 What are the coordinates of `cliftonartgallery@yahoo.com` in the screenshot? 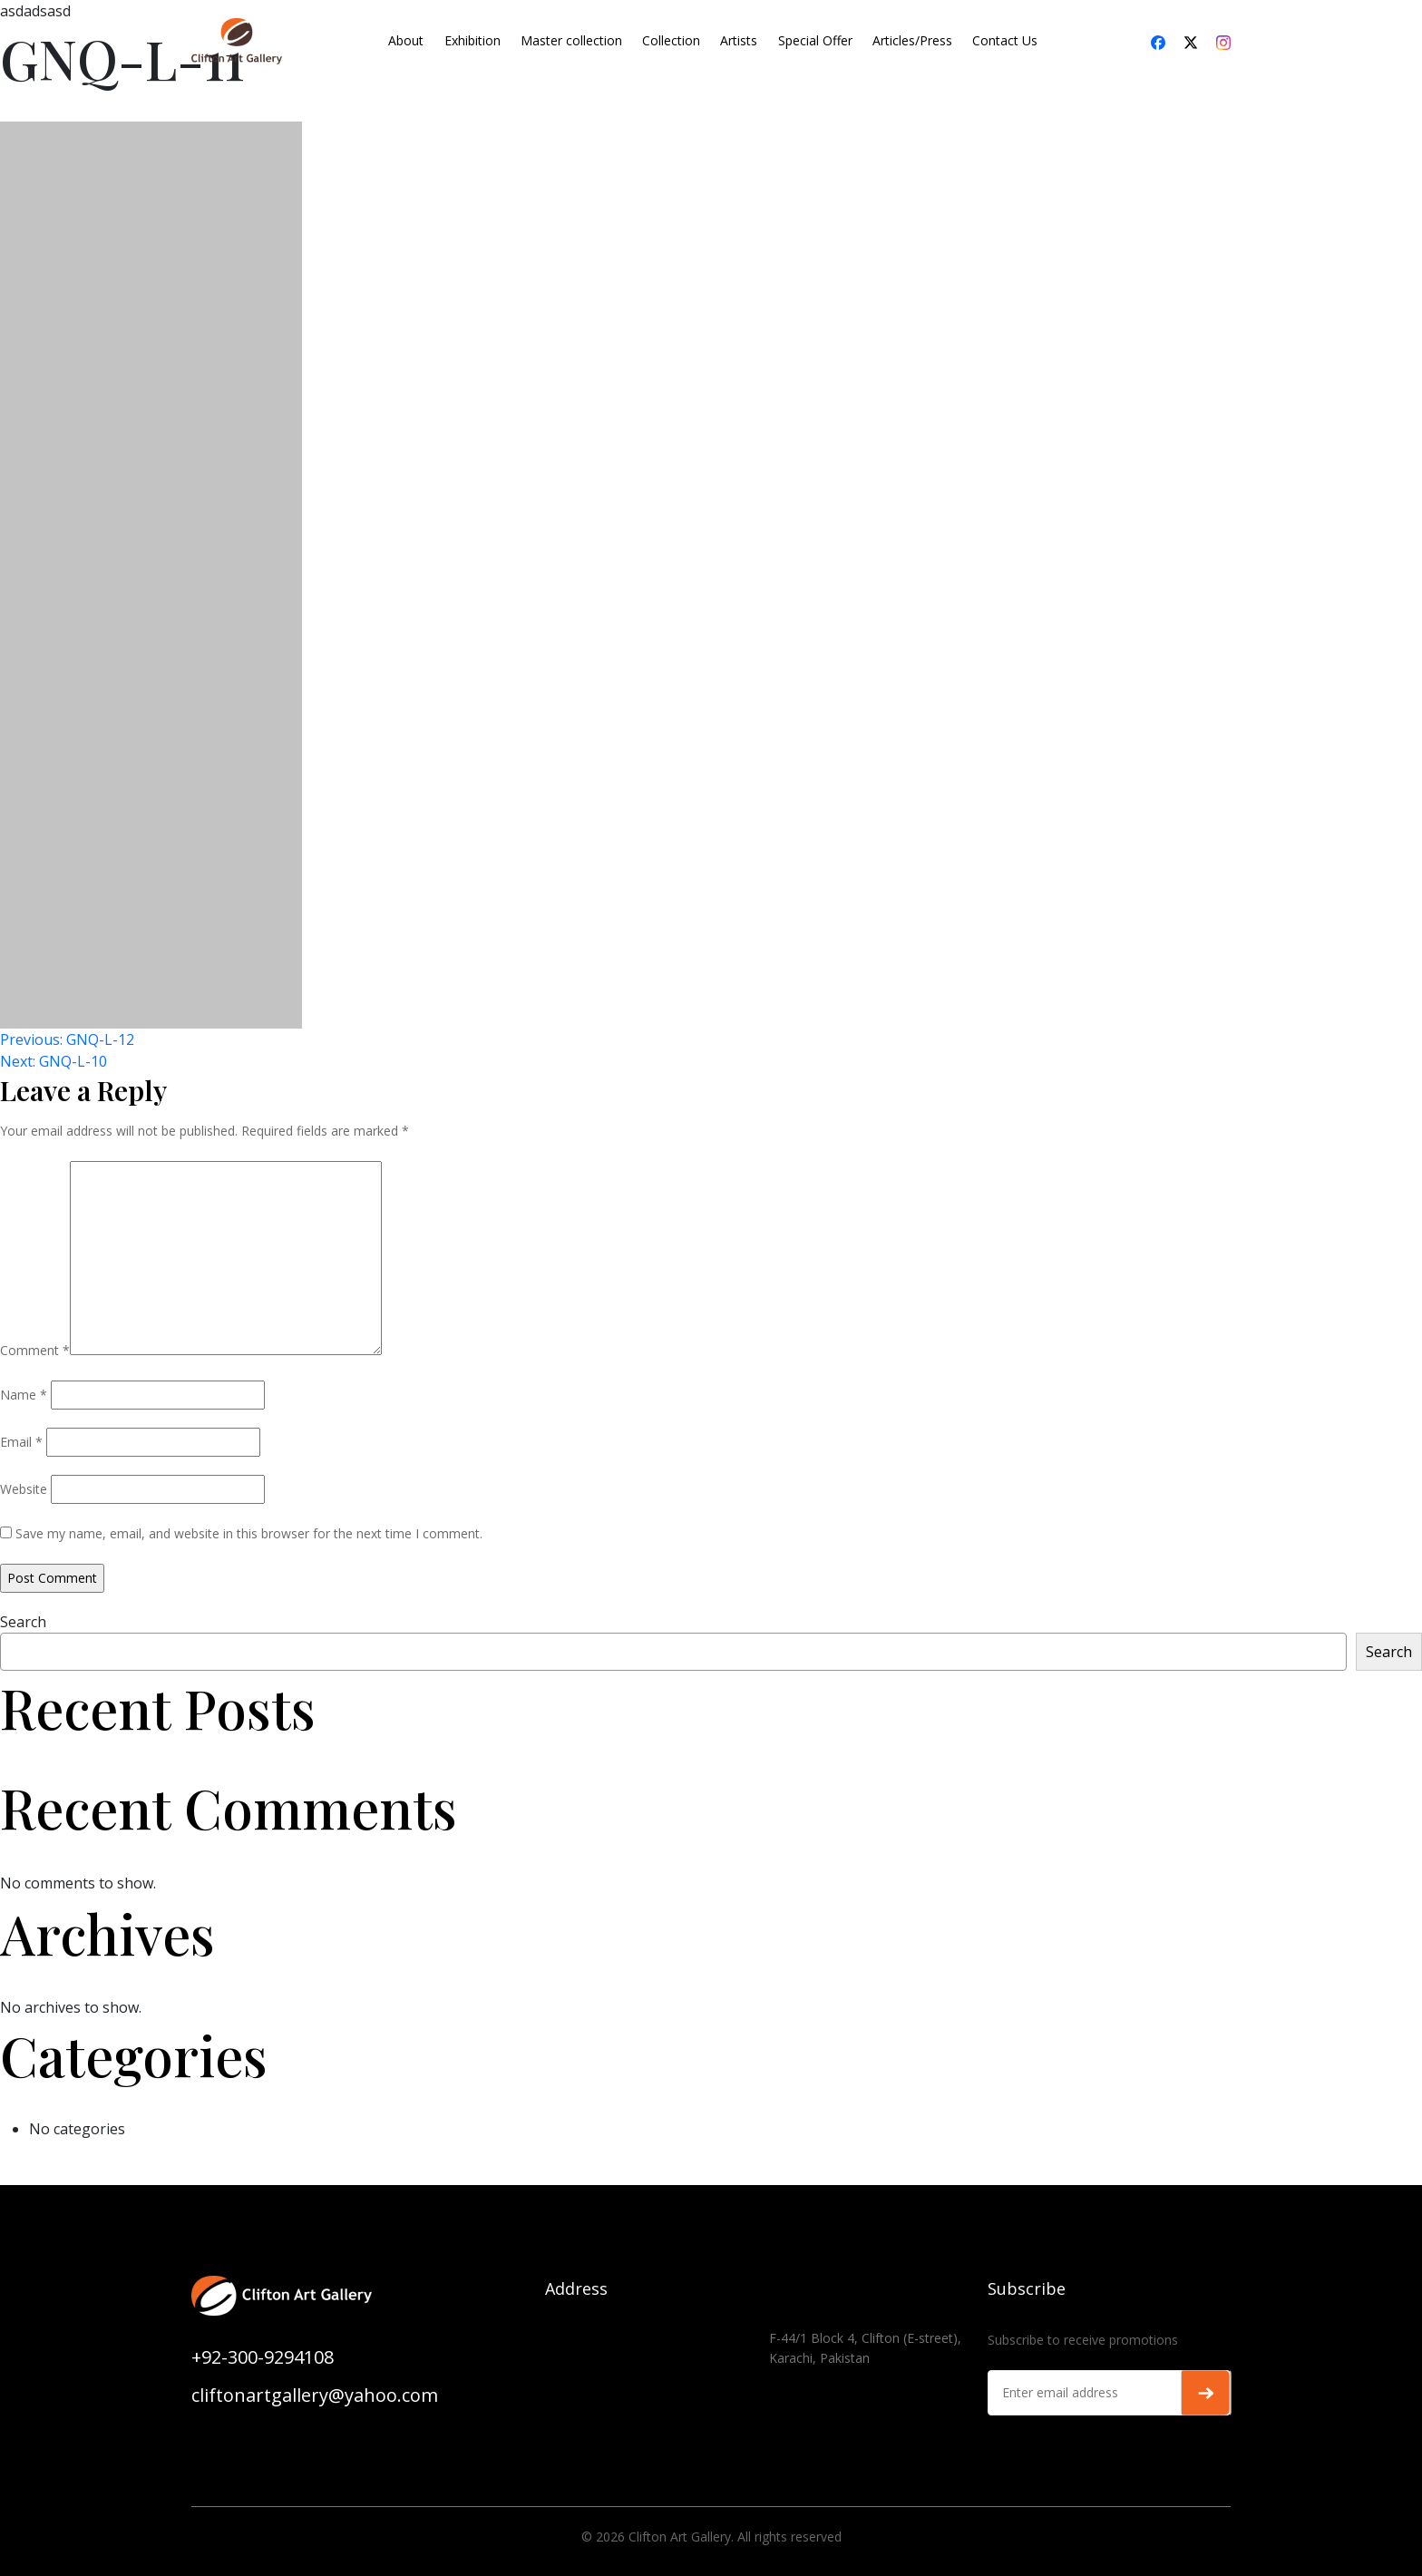 It's located at (314, 2395).